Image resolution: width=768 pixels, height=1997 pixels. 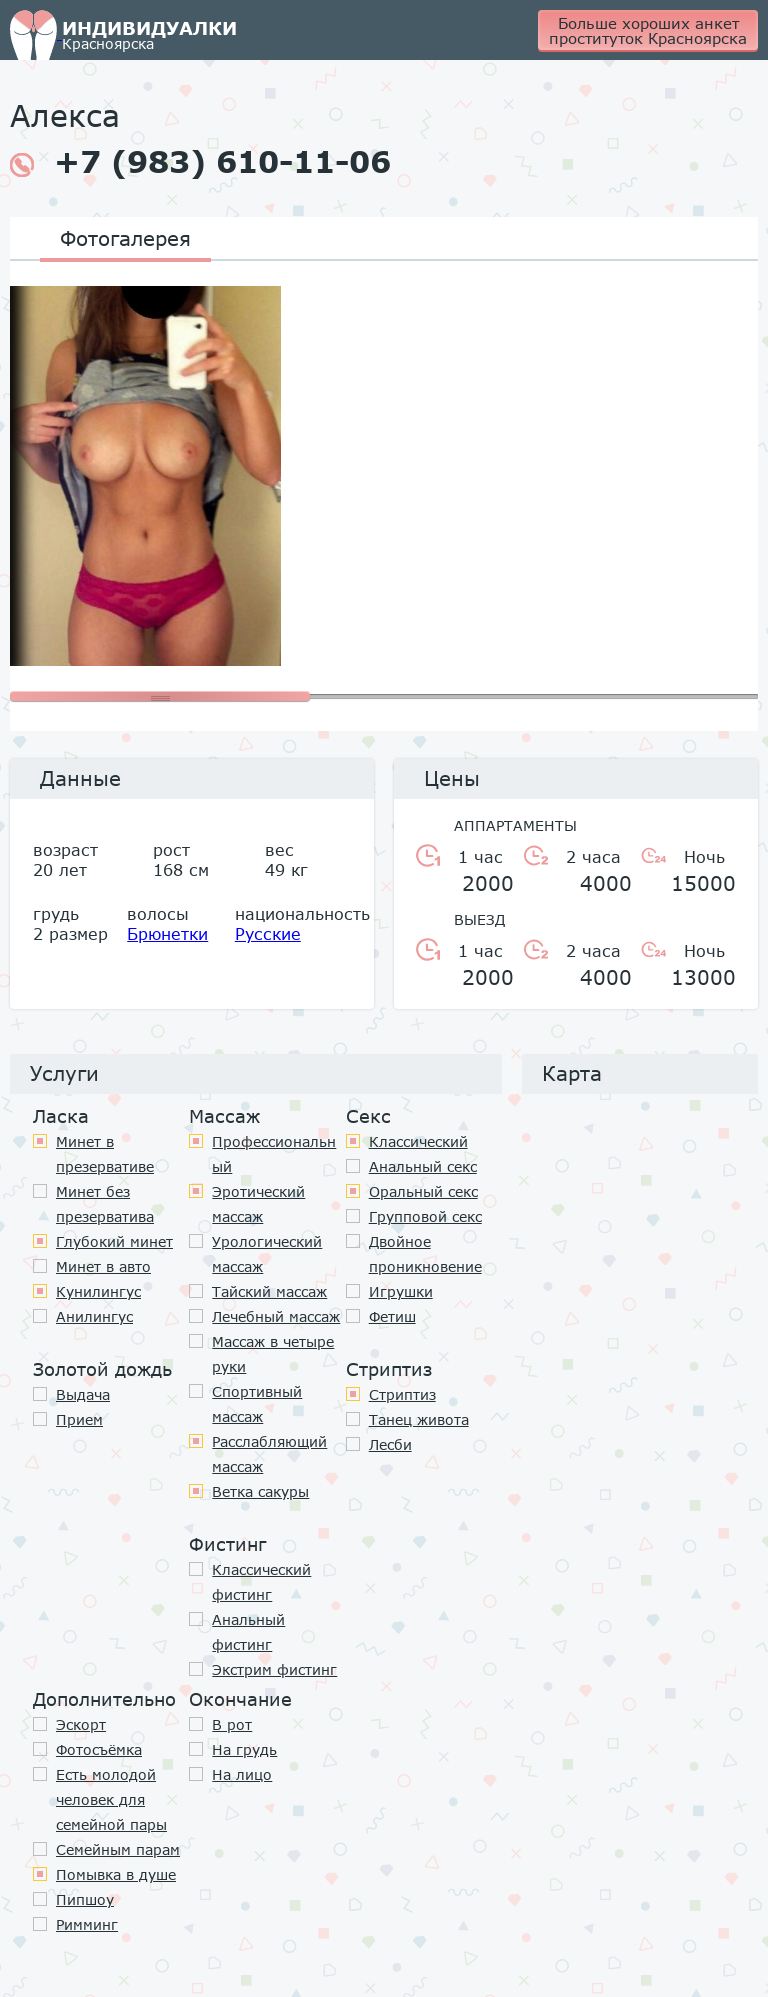 I want to click on Профессиональный, so click(x=274, y=1154).